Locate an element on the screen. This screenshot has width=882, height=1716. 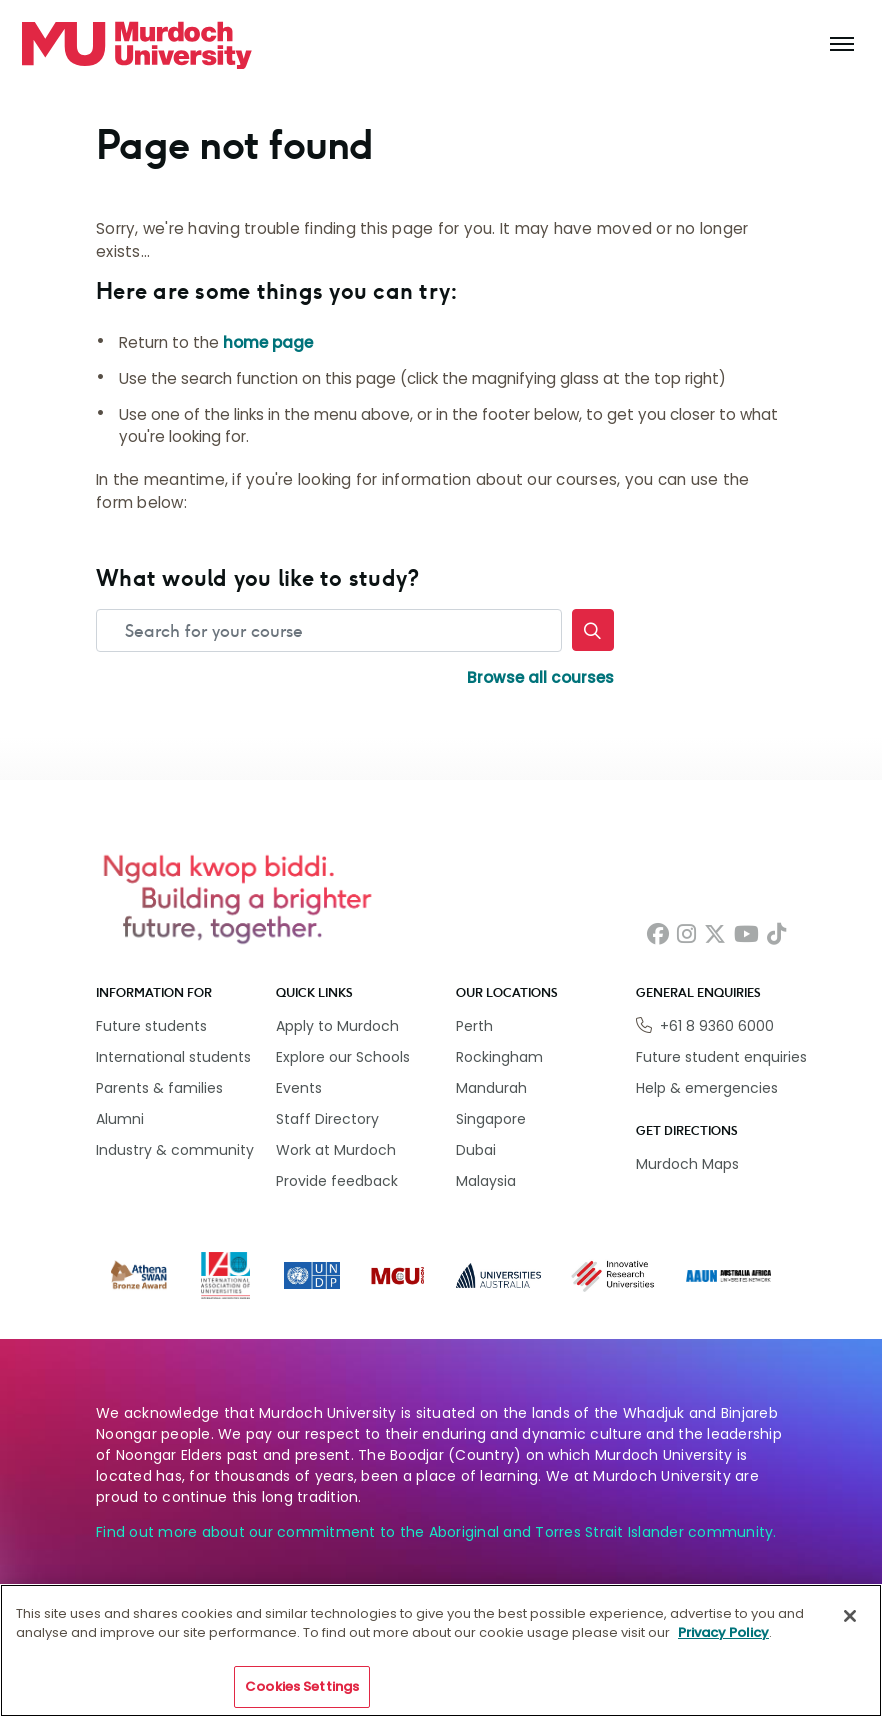
Murdoch Maps is located at coordinates (687, 1164).